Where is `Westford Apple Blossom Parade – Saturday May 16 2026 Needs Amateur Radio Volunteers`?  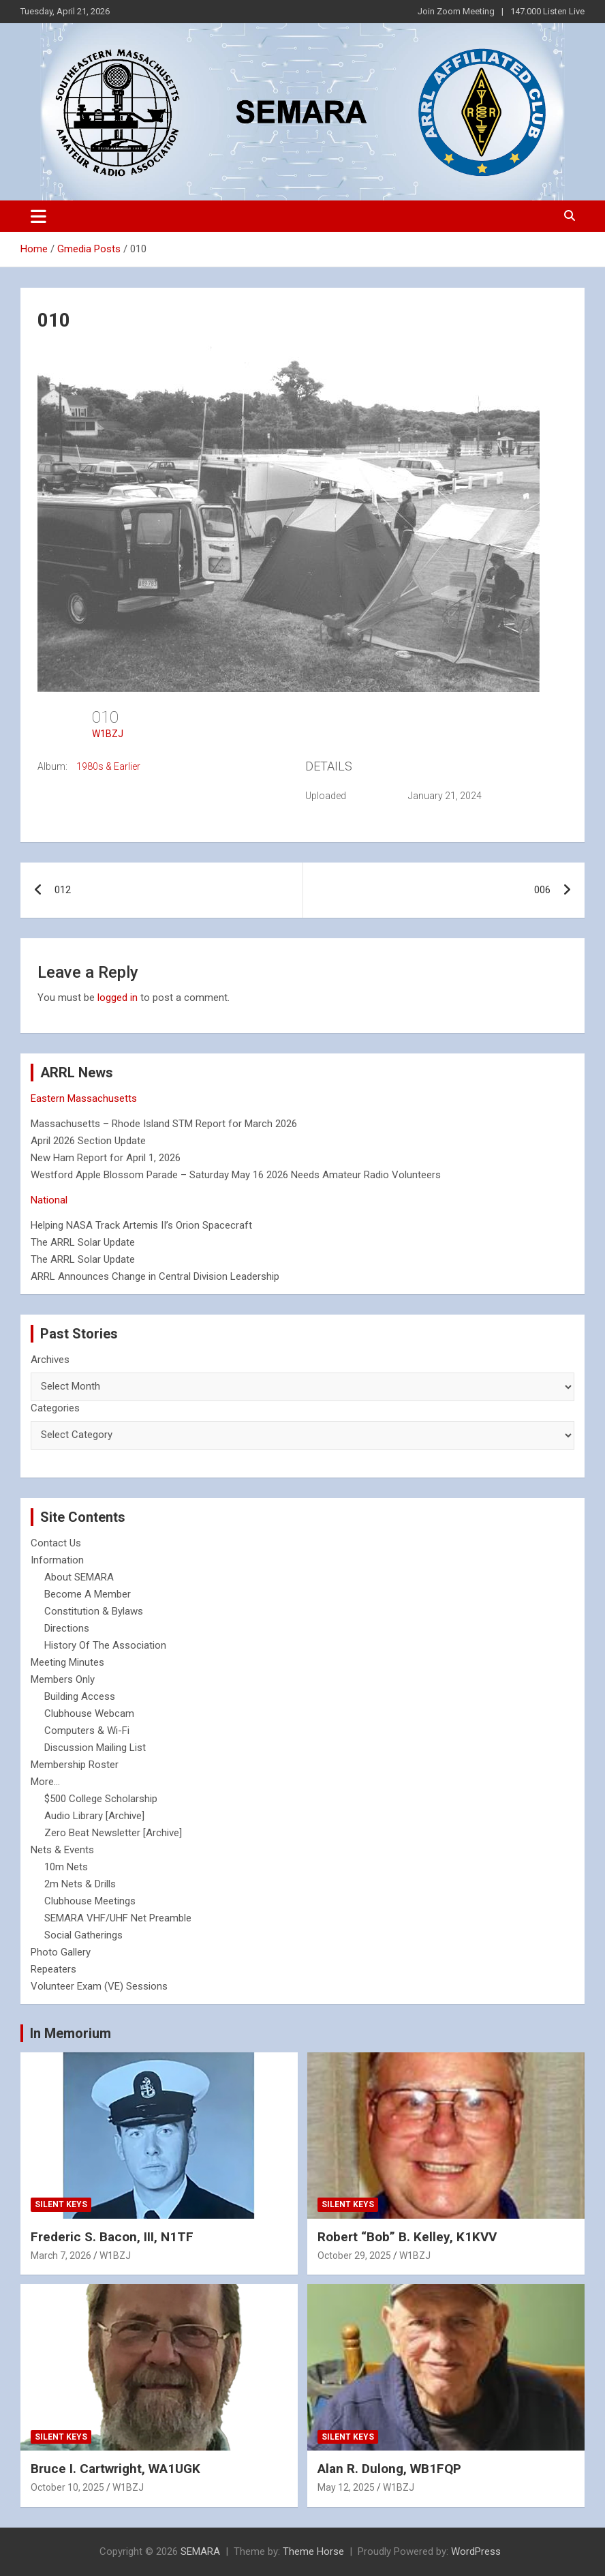 Westford Apple Blossom Parade – Saturday May 16 2026 Needs Amateur Radio Volunteers is located at coordinates (236, 1175).